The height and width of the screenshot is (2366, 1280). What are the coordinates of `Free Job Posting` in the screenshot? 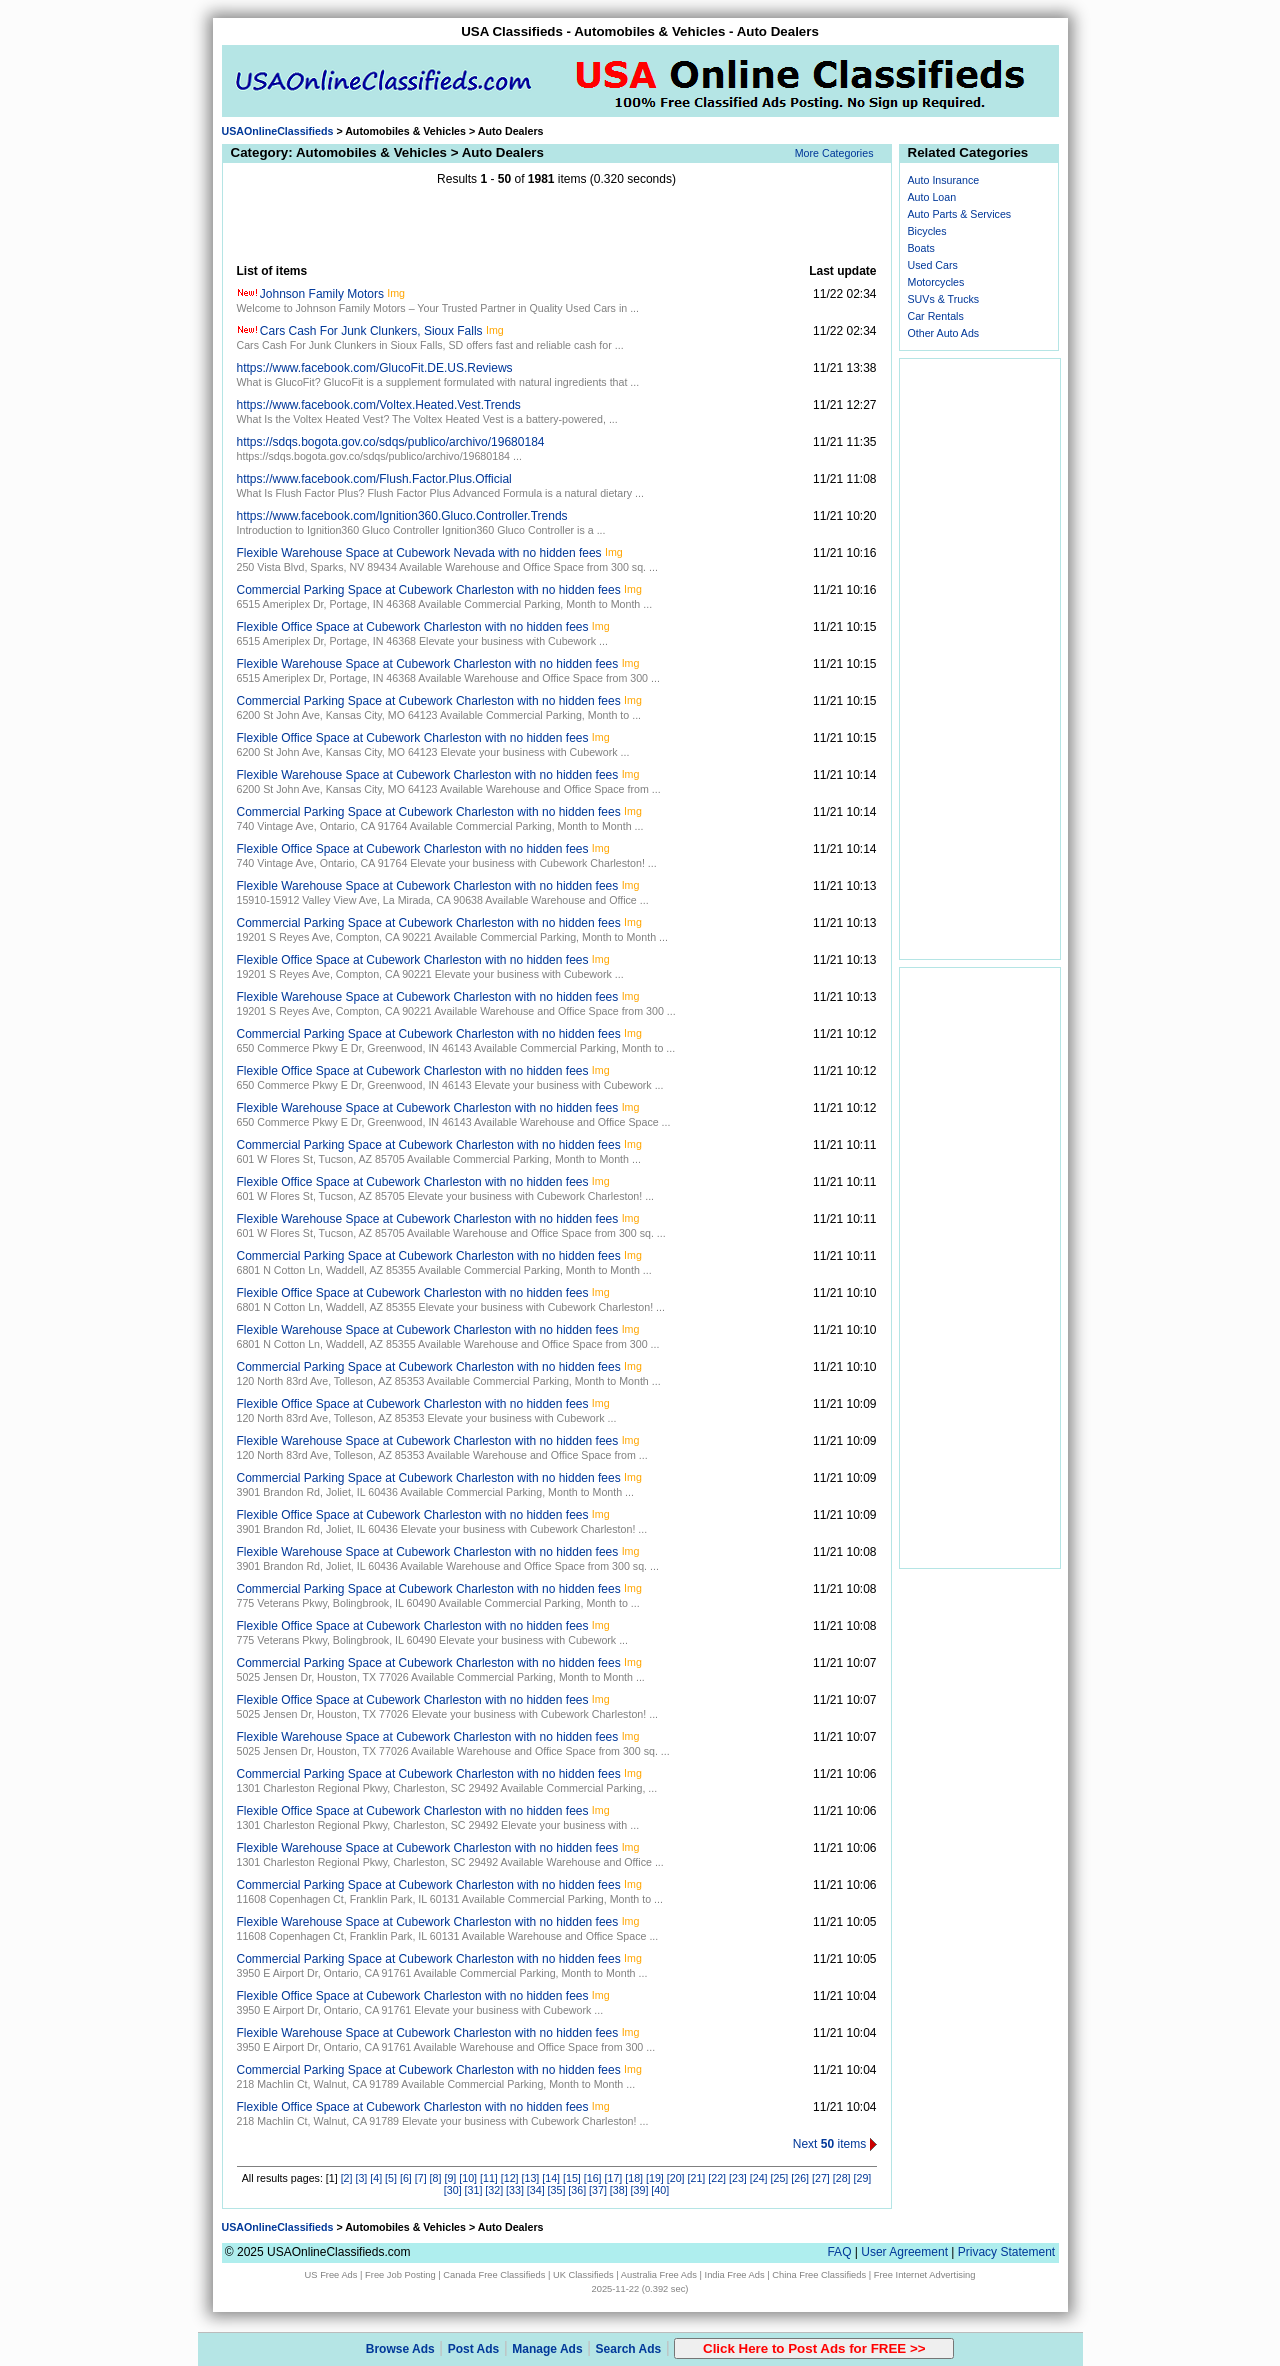 It's located at (400, 2275).